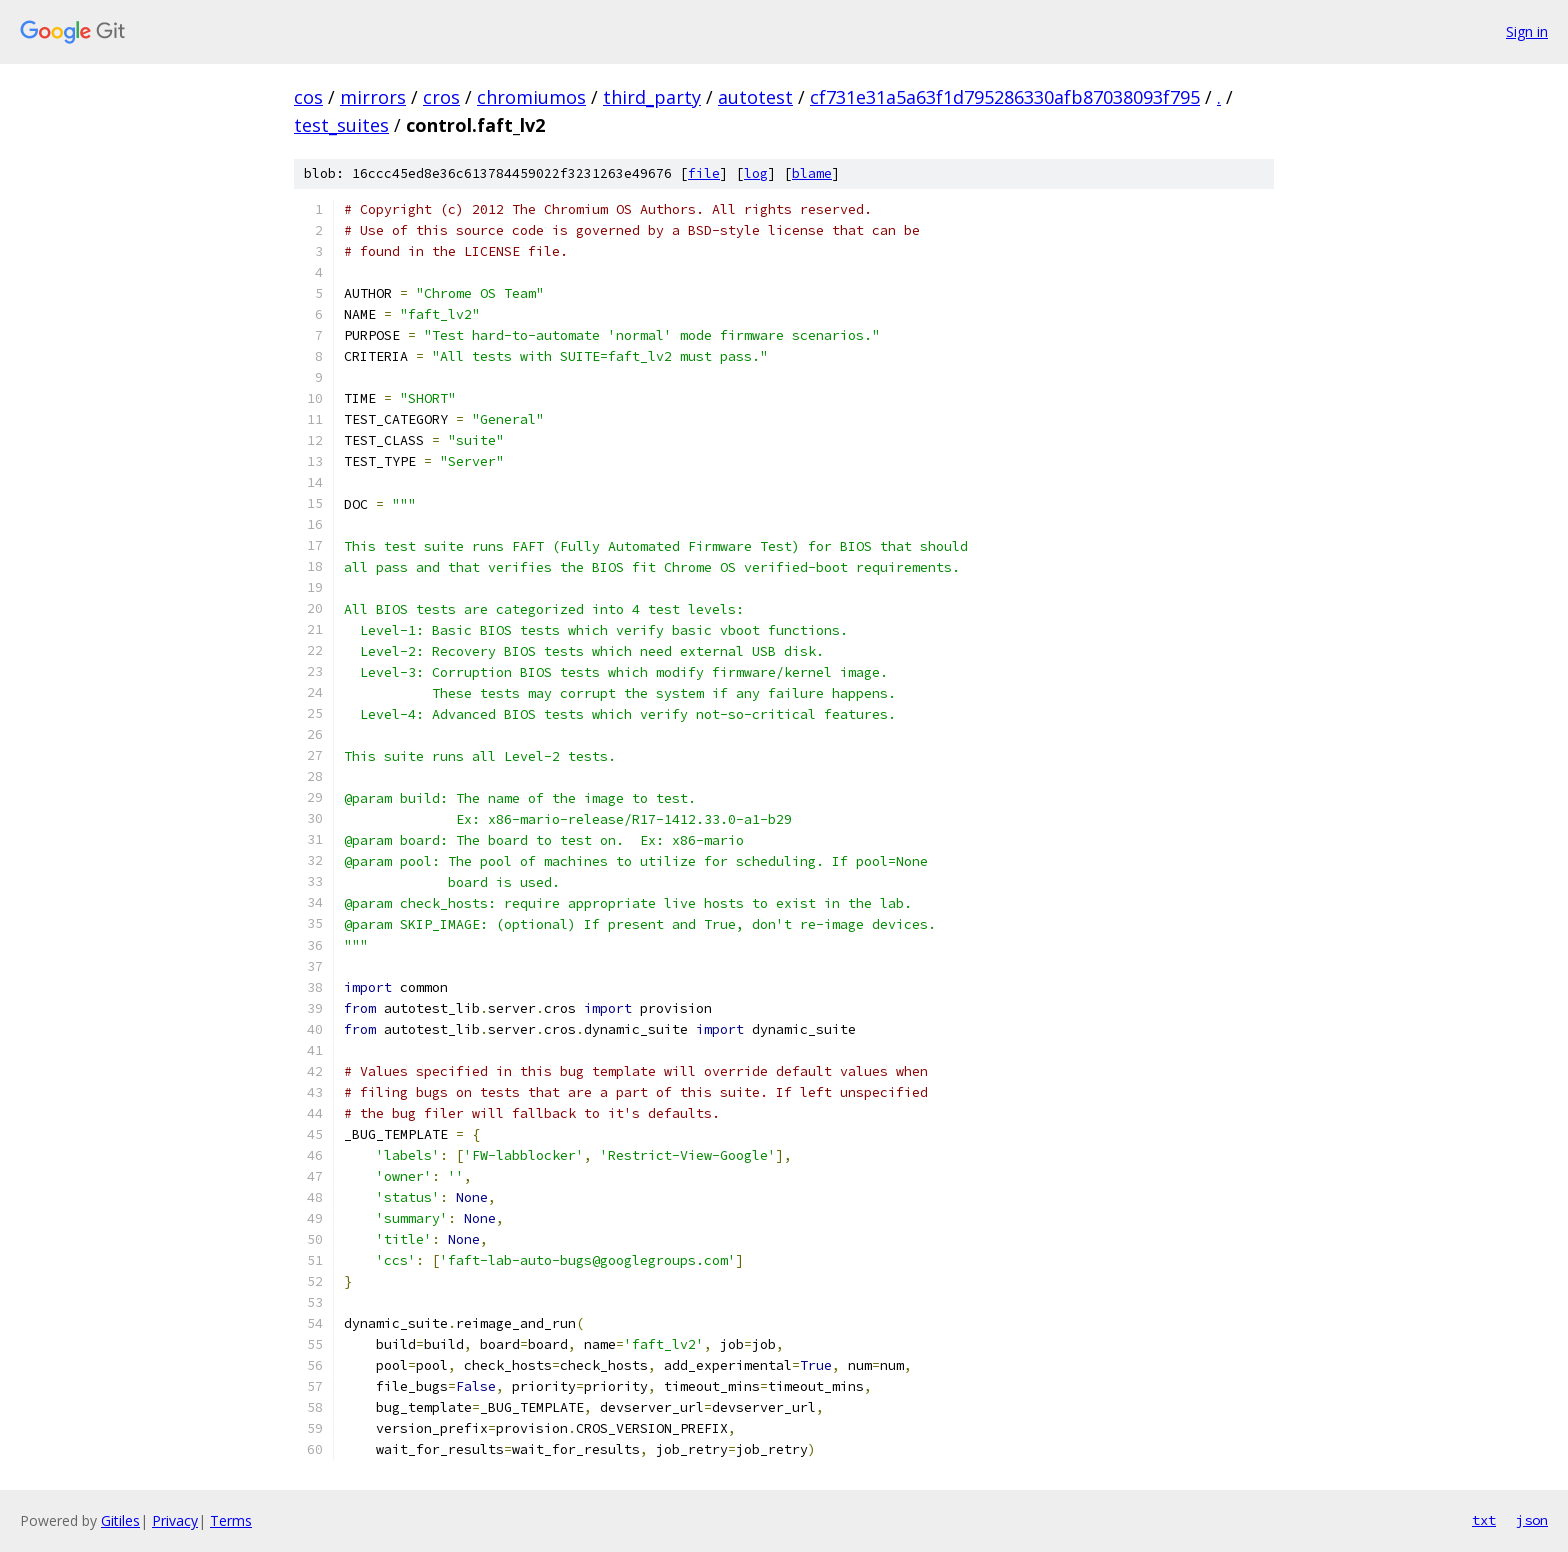 The width and height of the screenshot is (1568, 1552). What do you see at coordinates (756, 173) in the screenshot?
I see `log` at bounding box center [756, 173].